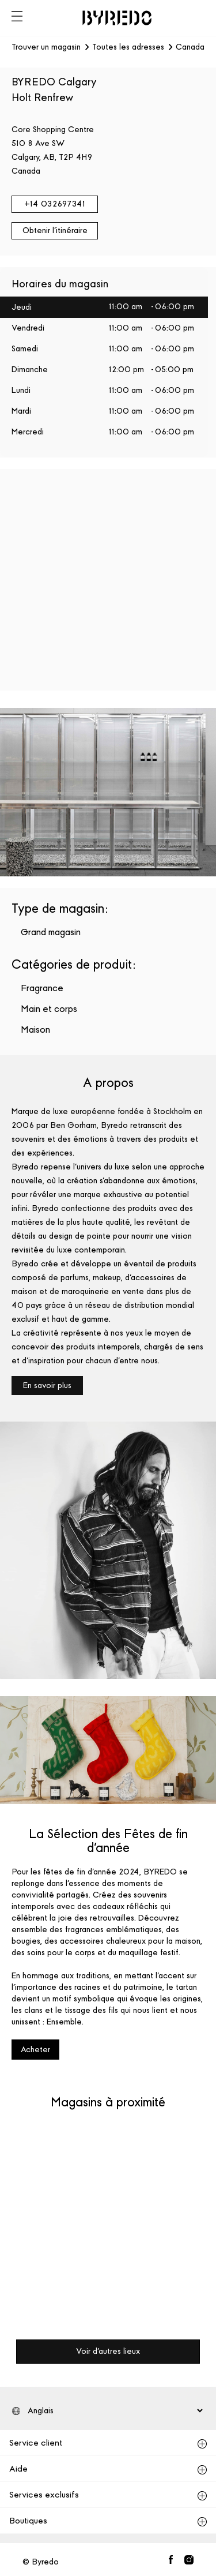 The image size is (216, 2576). What do you see at coordinates (190, 47) in the screenshot?
I see `Canada` at bounding box center [190, 47].